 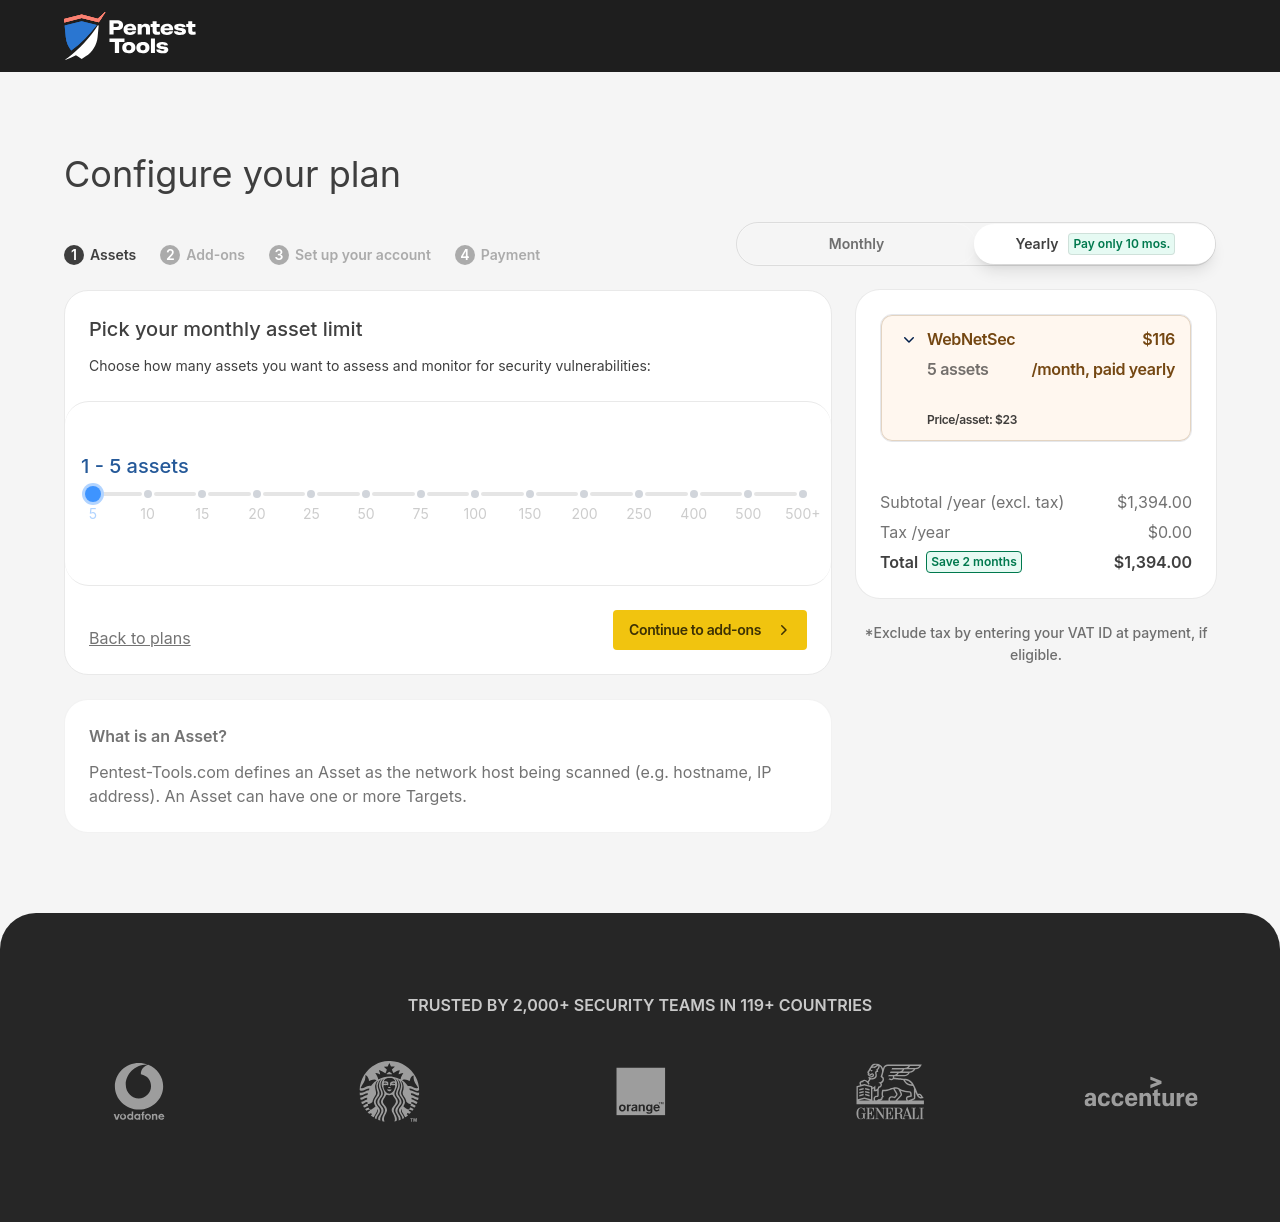 I want to click on [radiogroup], so click(x=976, y=244).